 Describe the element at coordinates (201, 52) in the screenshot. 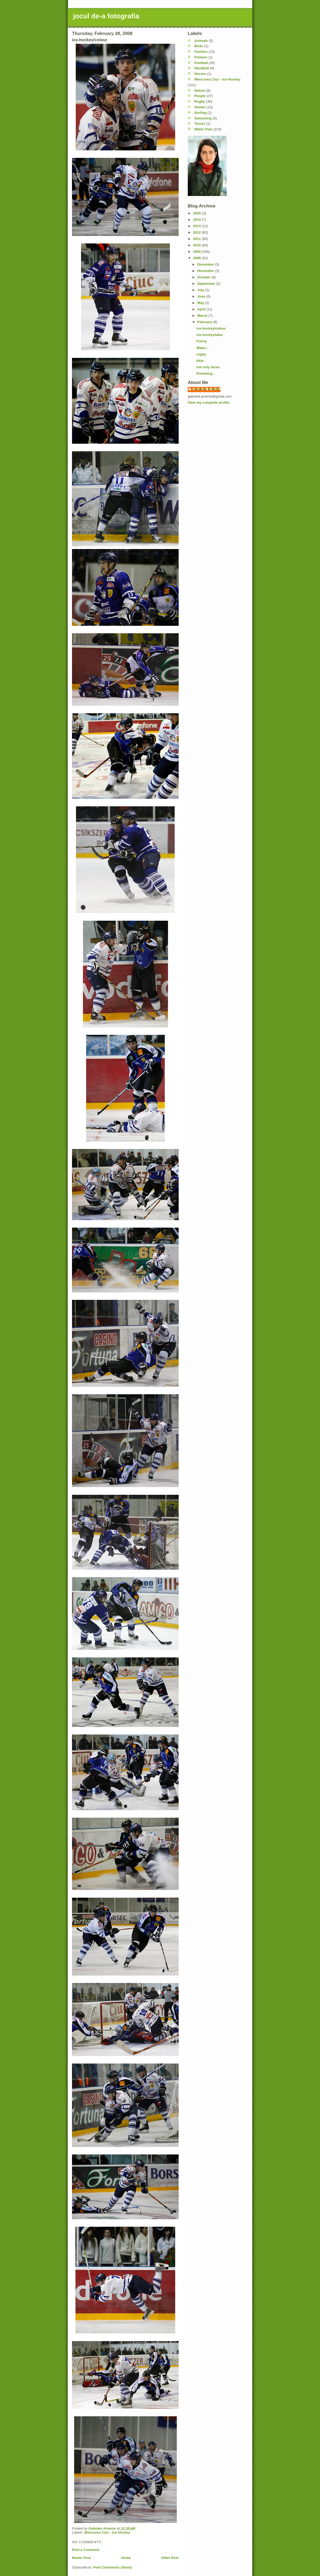

I see `Fashion` at that location.